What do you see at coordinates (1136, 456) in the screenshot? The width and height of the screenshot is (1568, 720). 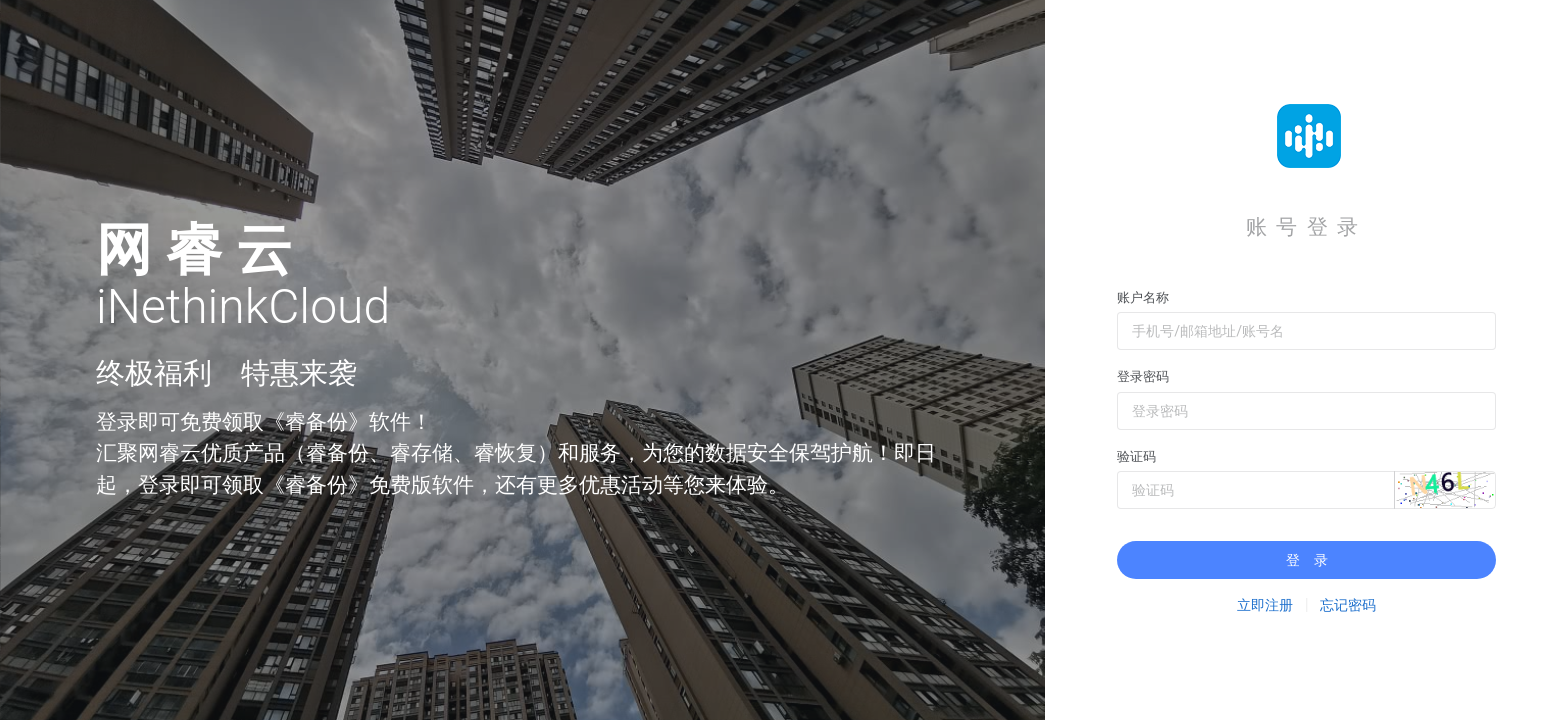 I see `验证码` at bounding box center [1136, 456].